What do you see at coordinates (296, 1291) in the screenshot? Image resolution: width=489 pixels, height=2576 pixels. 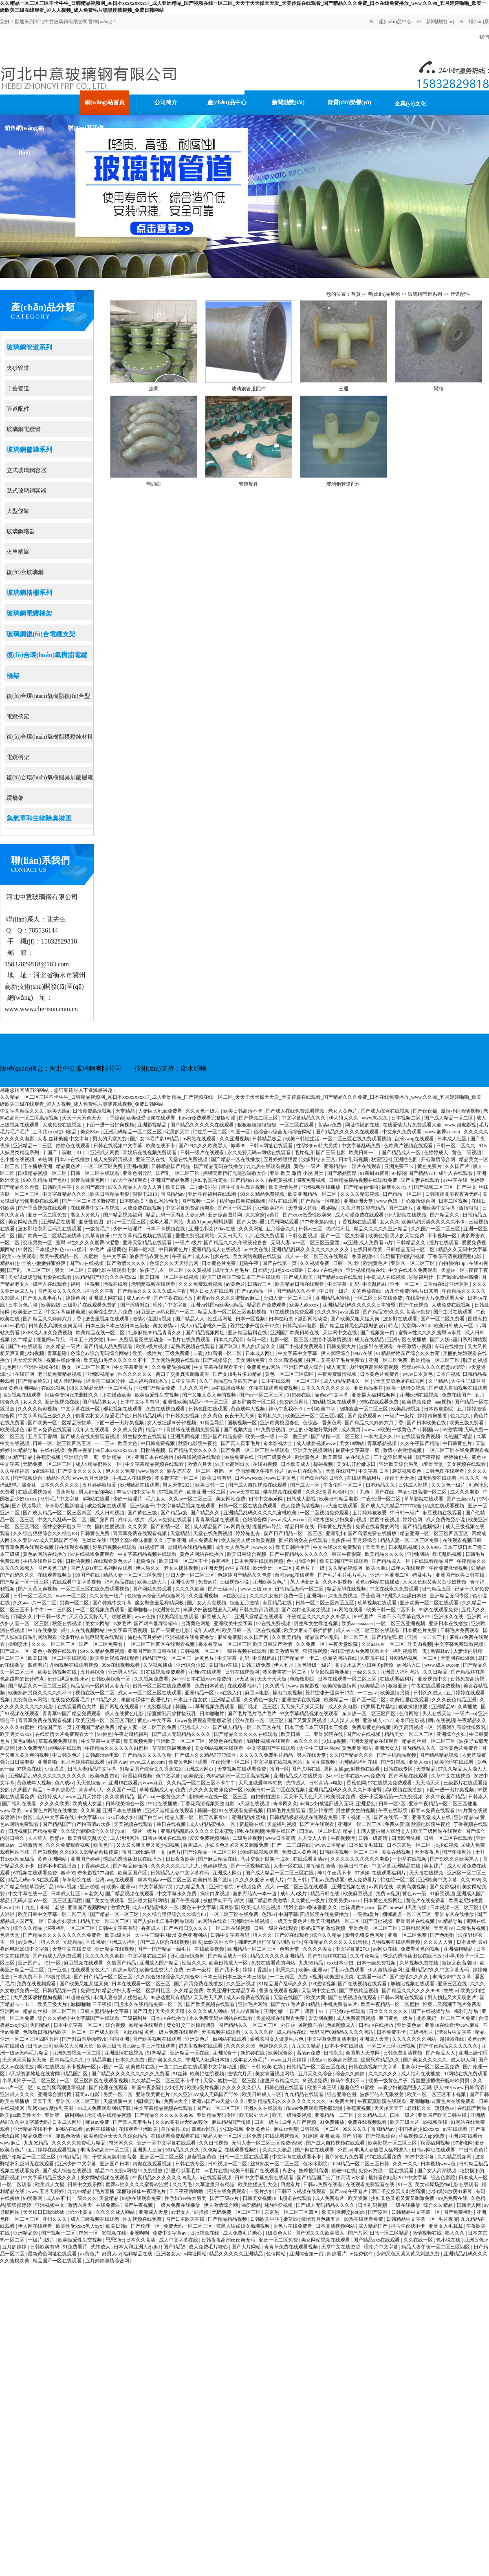 I see `国产精品久久不卡` at bounding box center [296, 1291].